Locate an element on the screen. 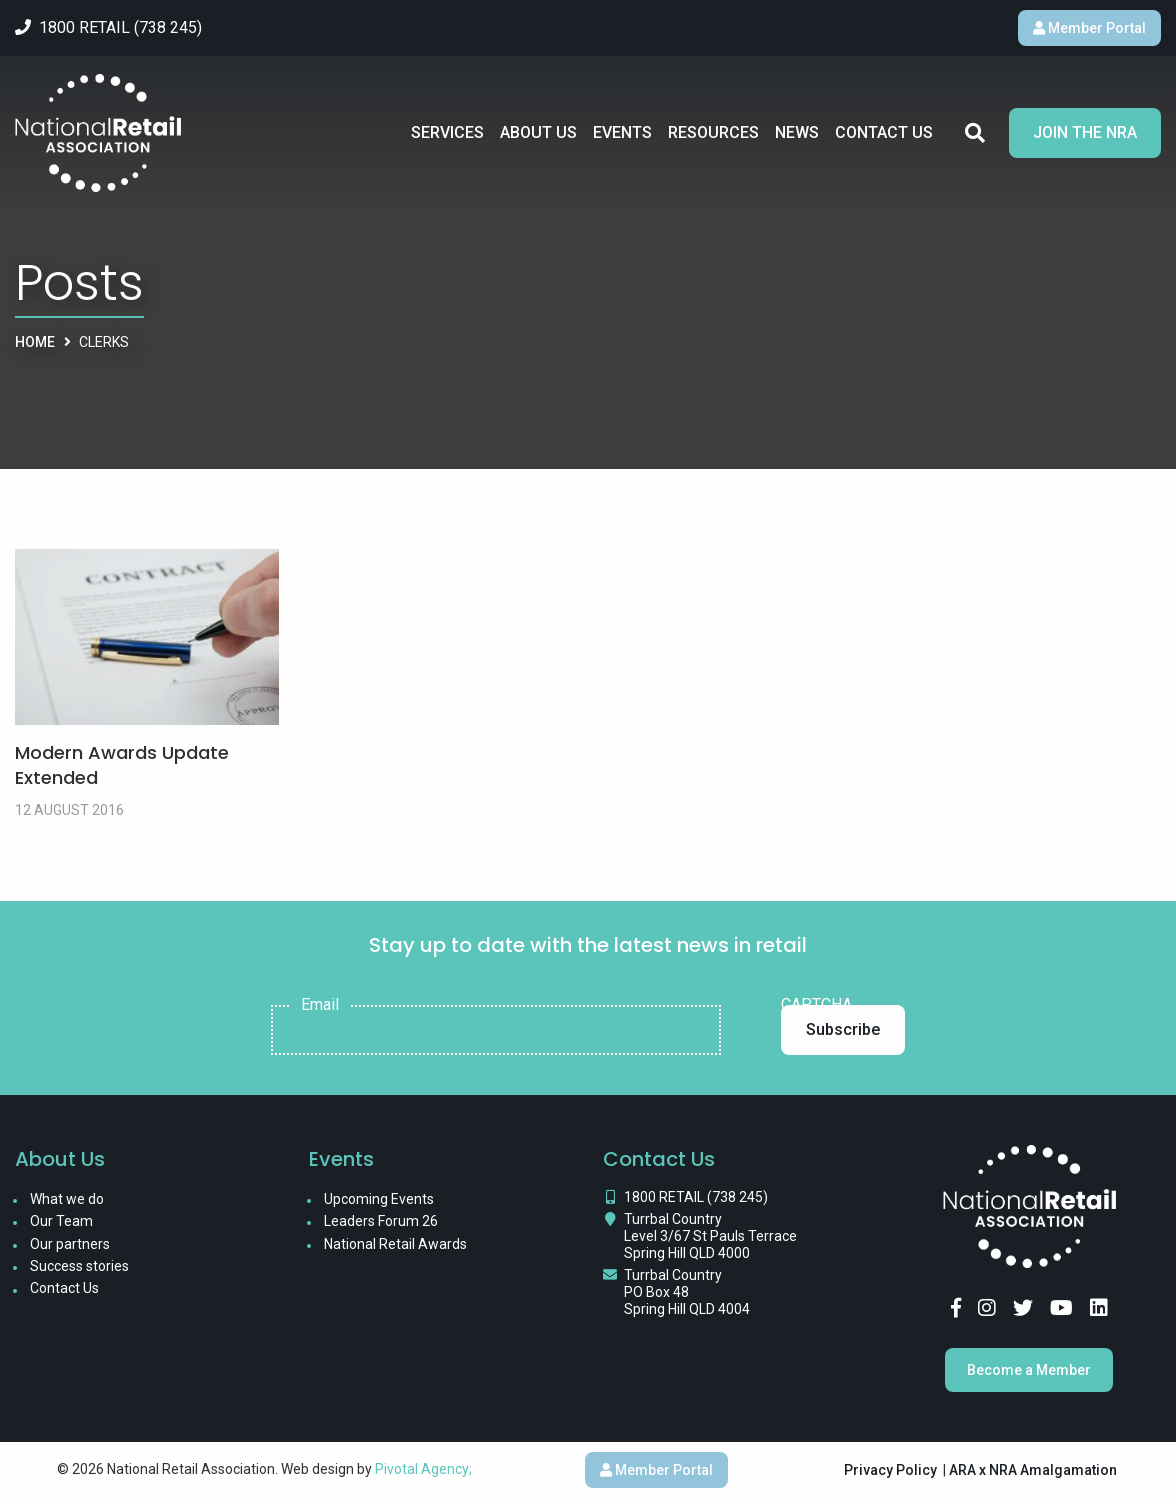 The image size is (1176, 1498). National Retail Awards is located at coordinates (395, 1244).